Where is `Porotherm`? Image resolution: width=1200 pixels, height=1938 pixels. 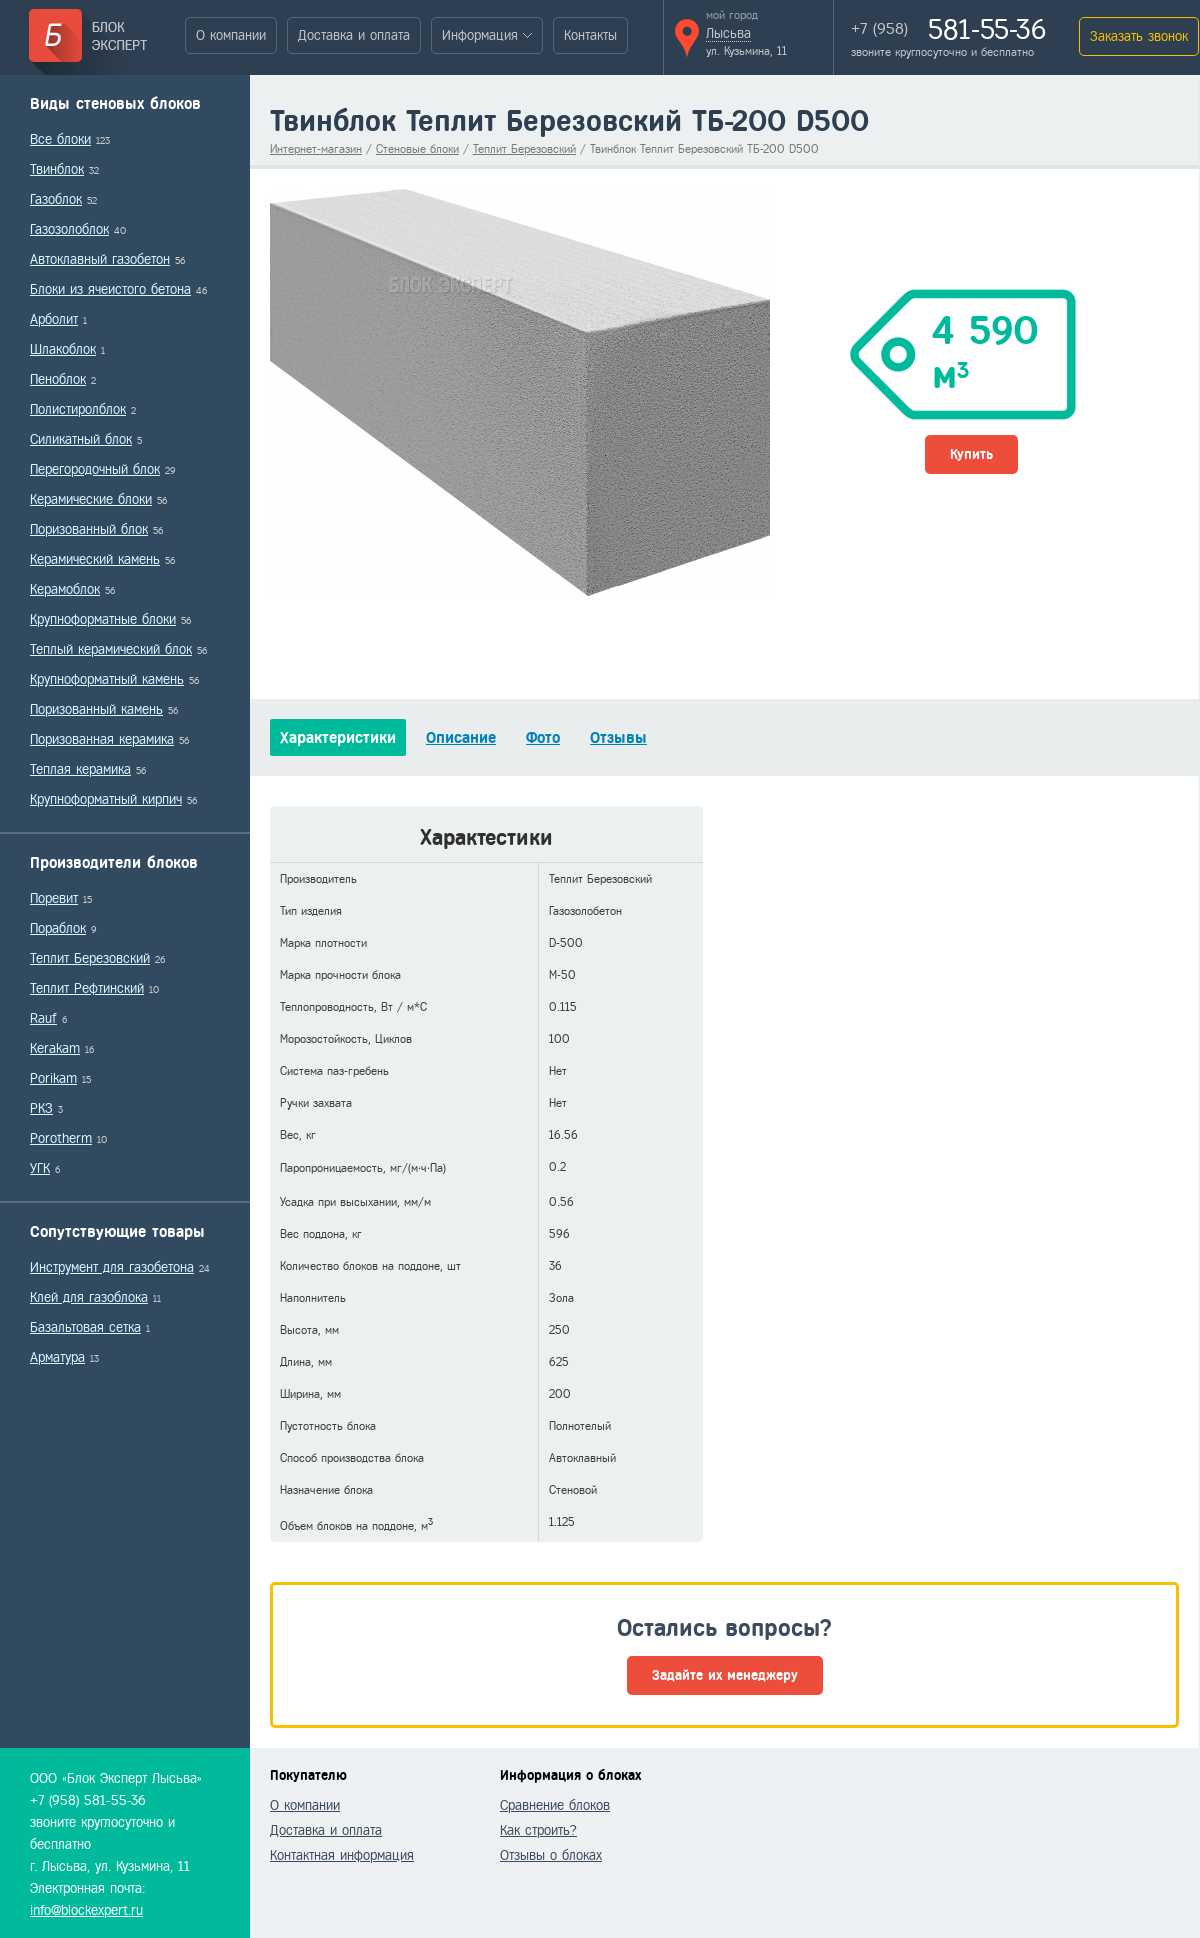
Porotherm is located at coordinates (61, 1138).